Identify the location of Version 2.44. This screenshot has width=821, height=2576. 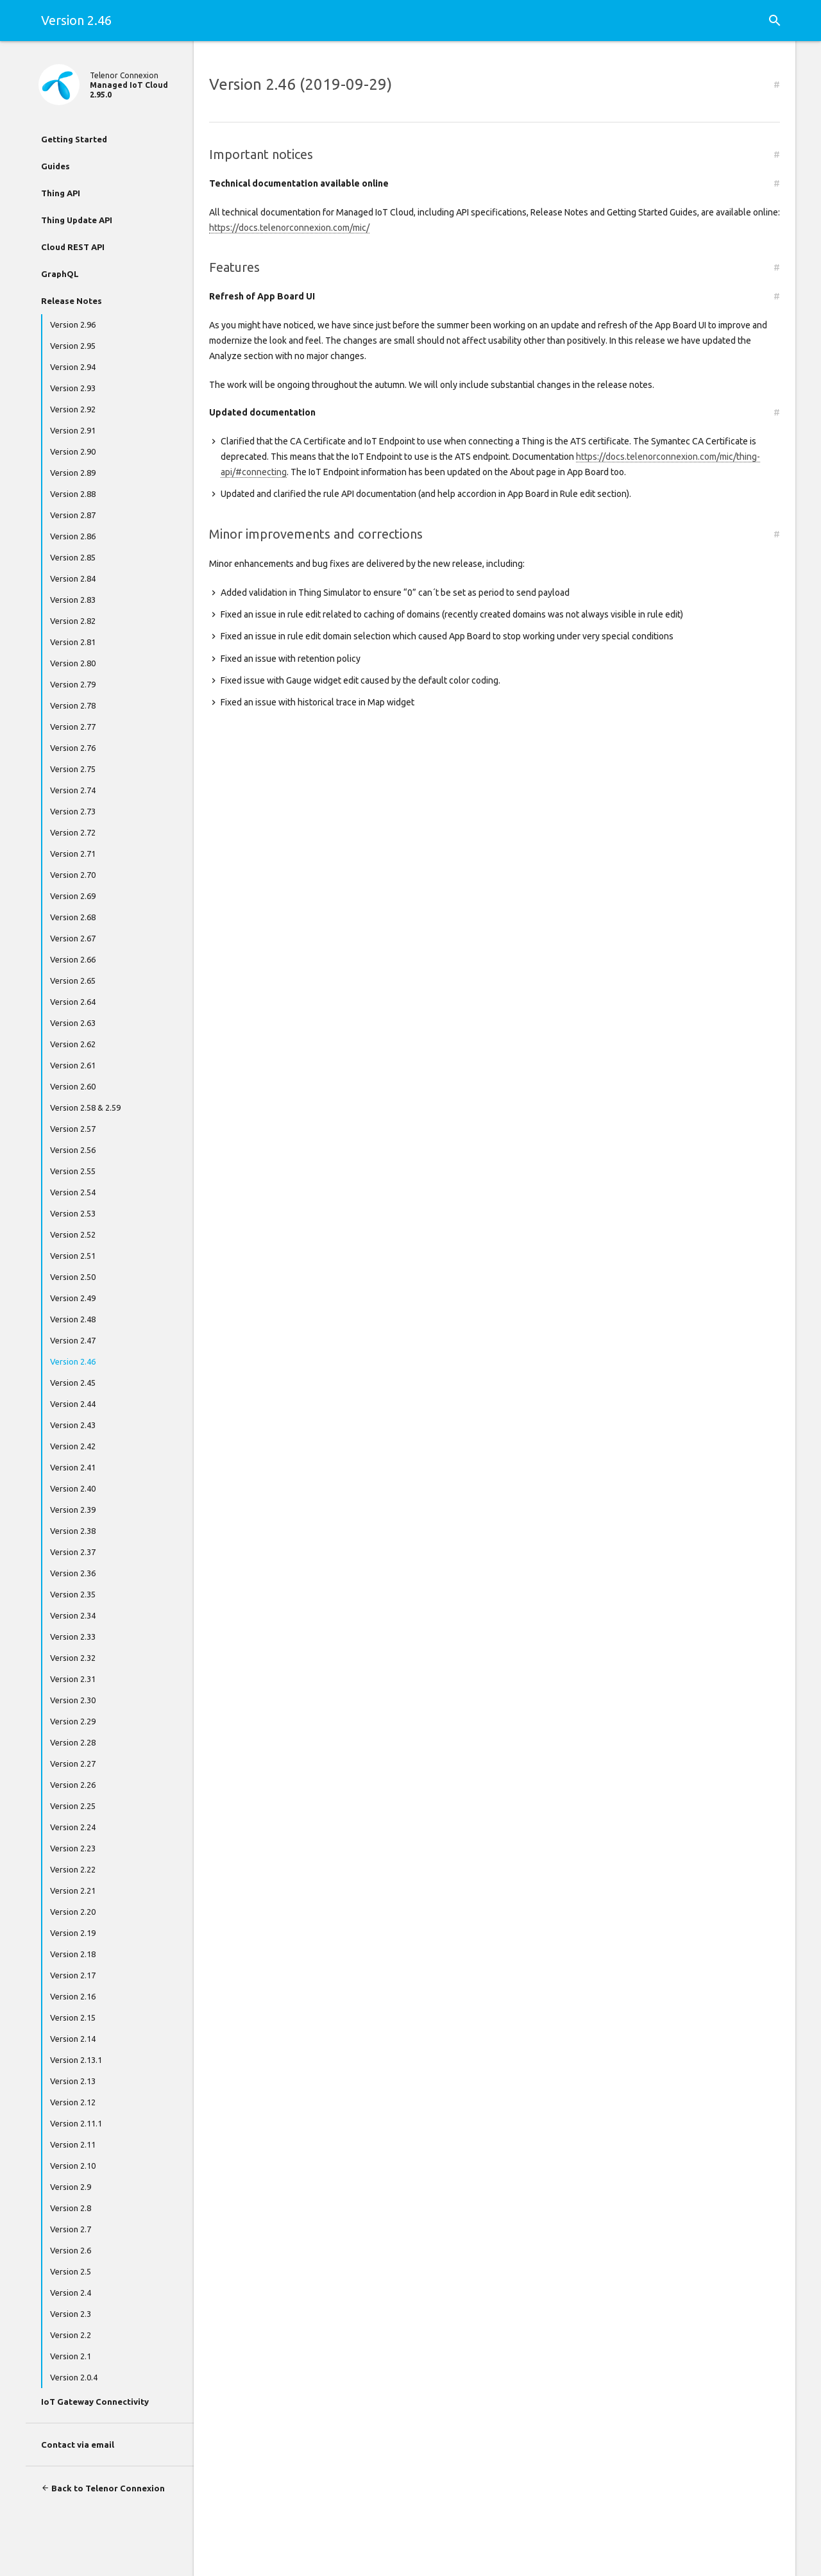
(73, 1403).